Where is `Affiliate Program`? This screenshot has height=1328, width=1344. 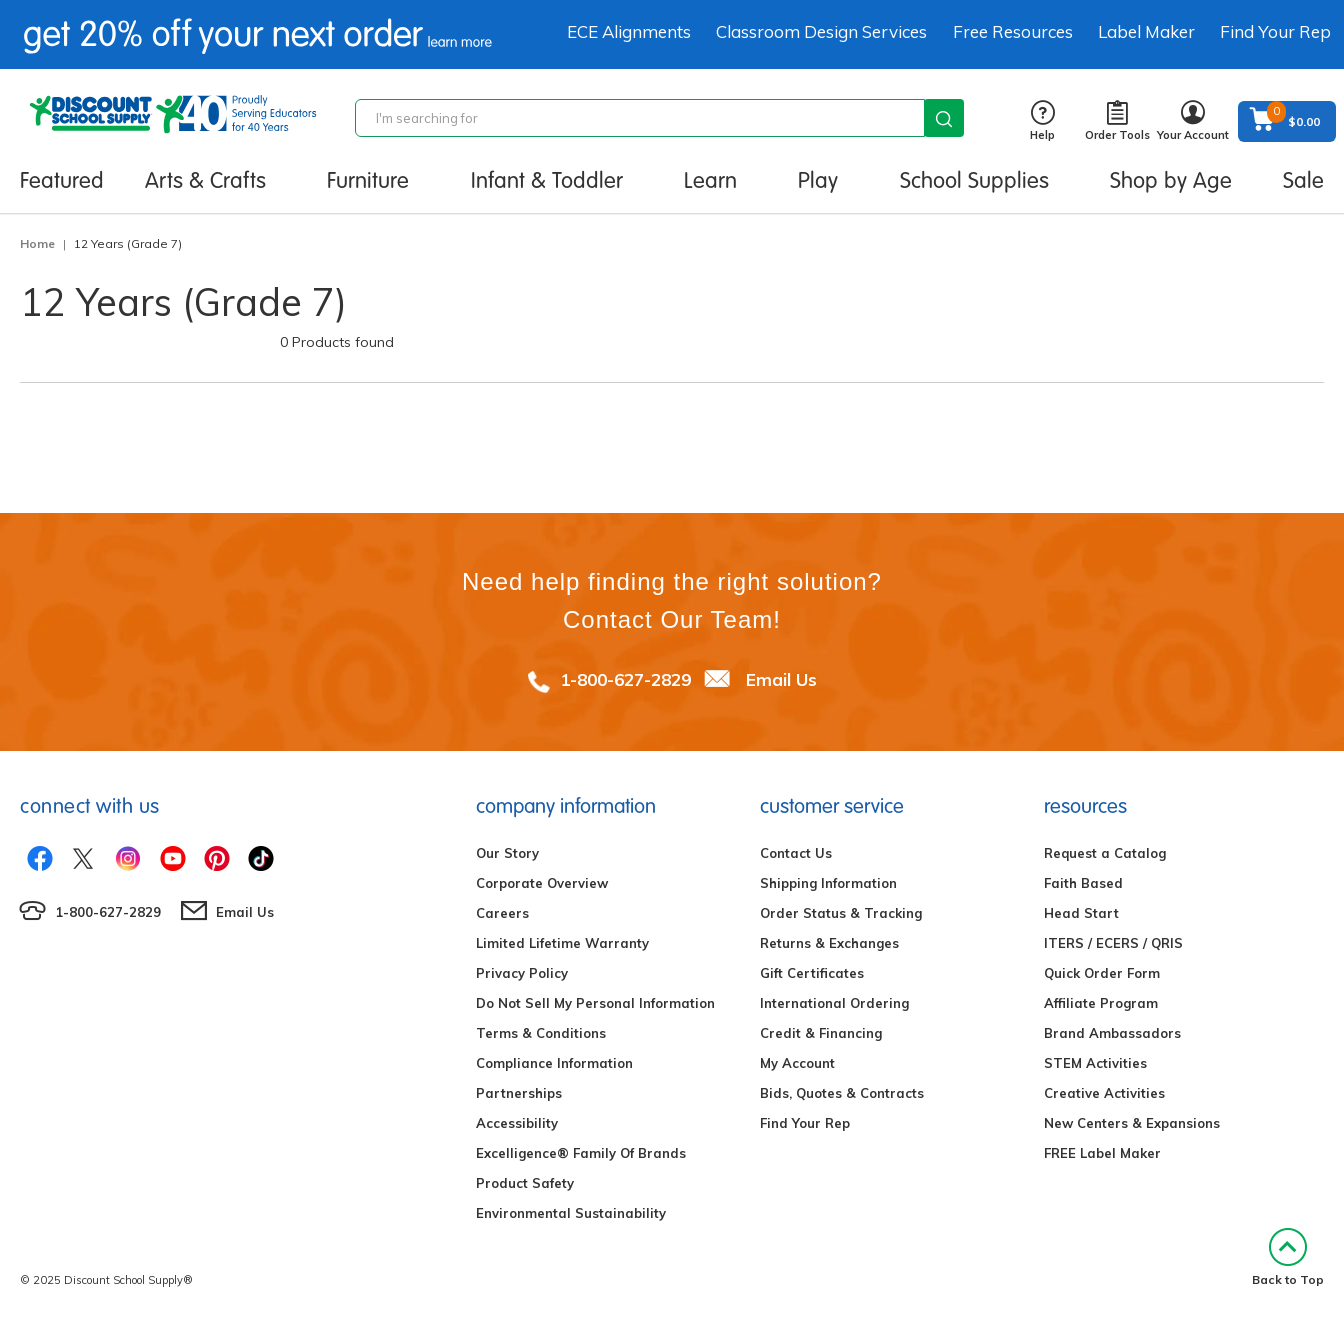 Affiliate Program is located at coordinates (1101, 1003).